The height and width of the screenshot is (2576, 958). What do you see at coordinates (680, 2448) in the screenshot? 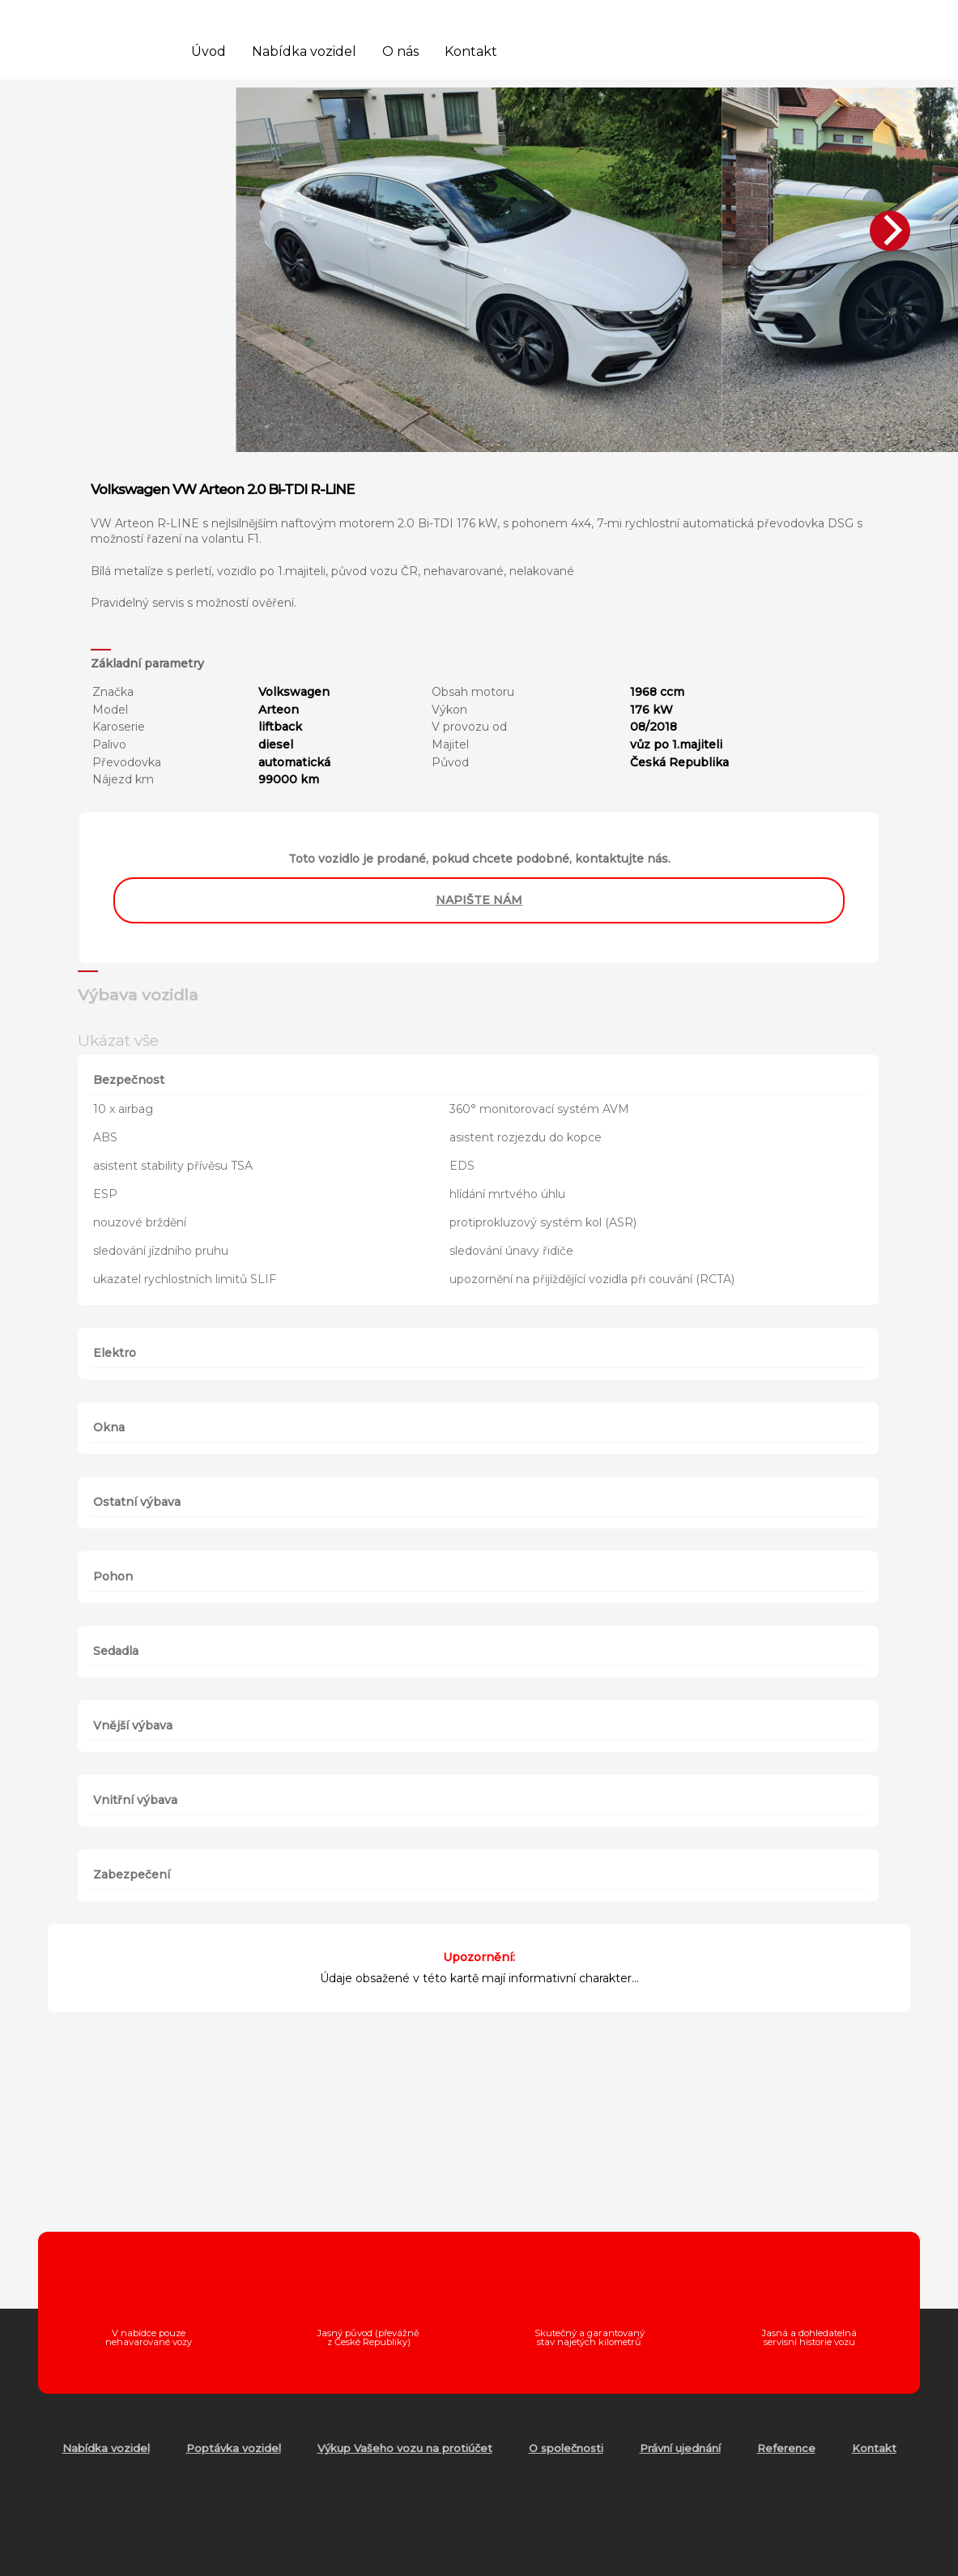
I see `Právní ujednání` at bounding box center [680, 2448].